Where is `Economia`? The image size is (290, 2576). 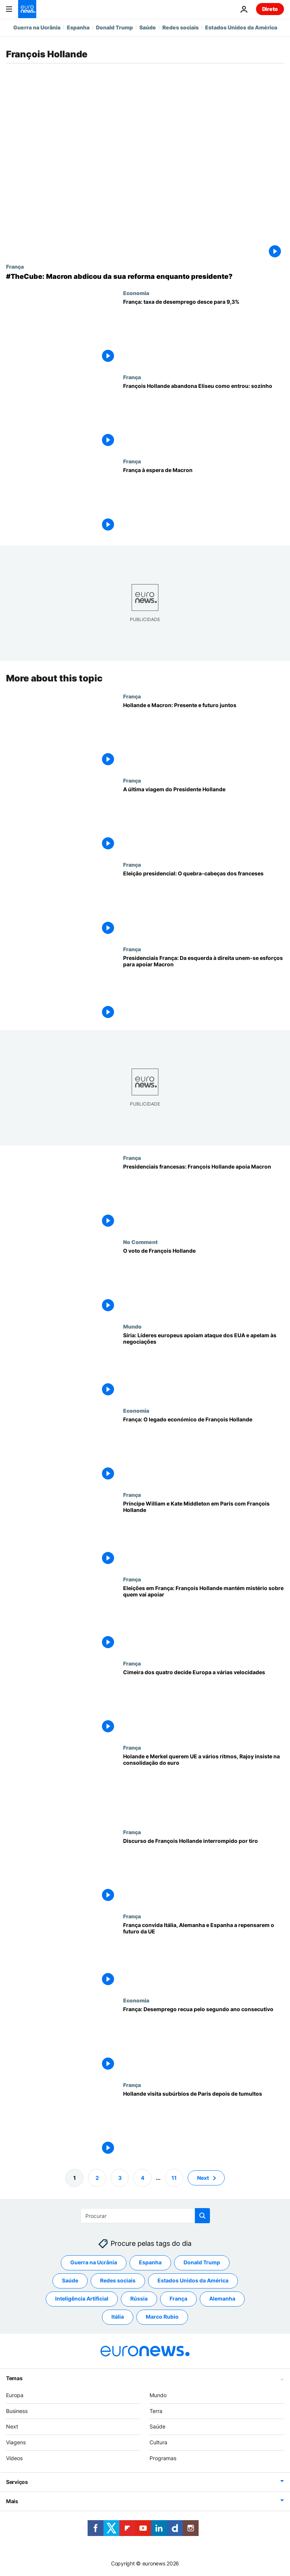 Economia is located at coordinates (136, 293).